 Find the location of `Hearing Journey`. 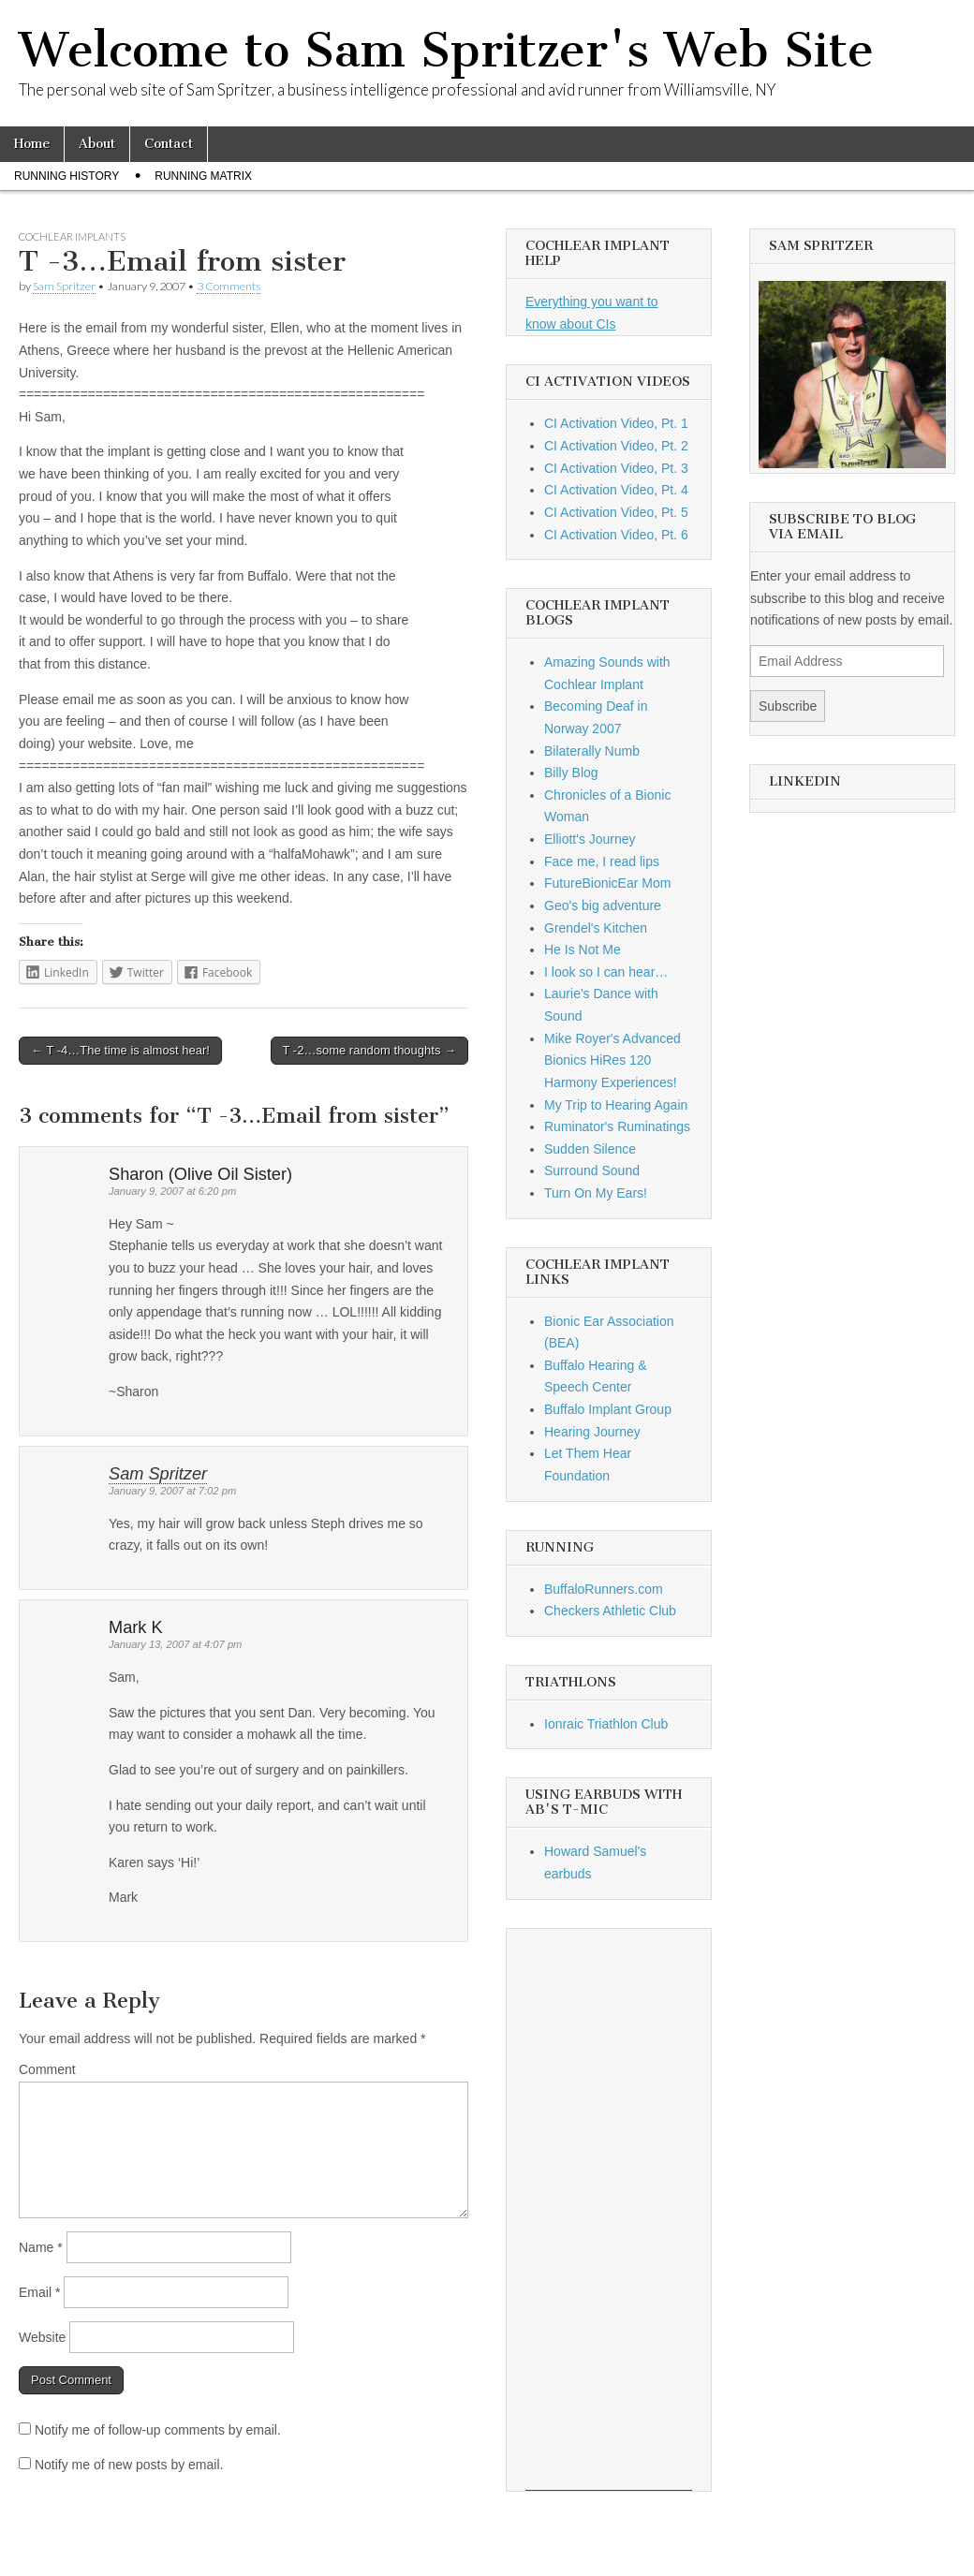

Hearing Journey is located at coordinates (592, 1431).